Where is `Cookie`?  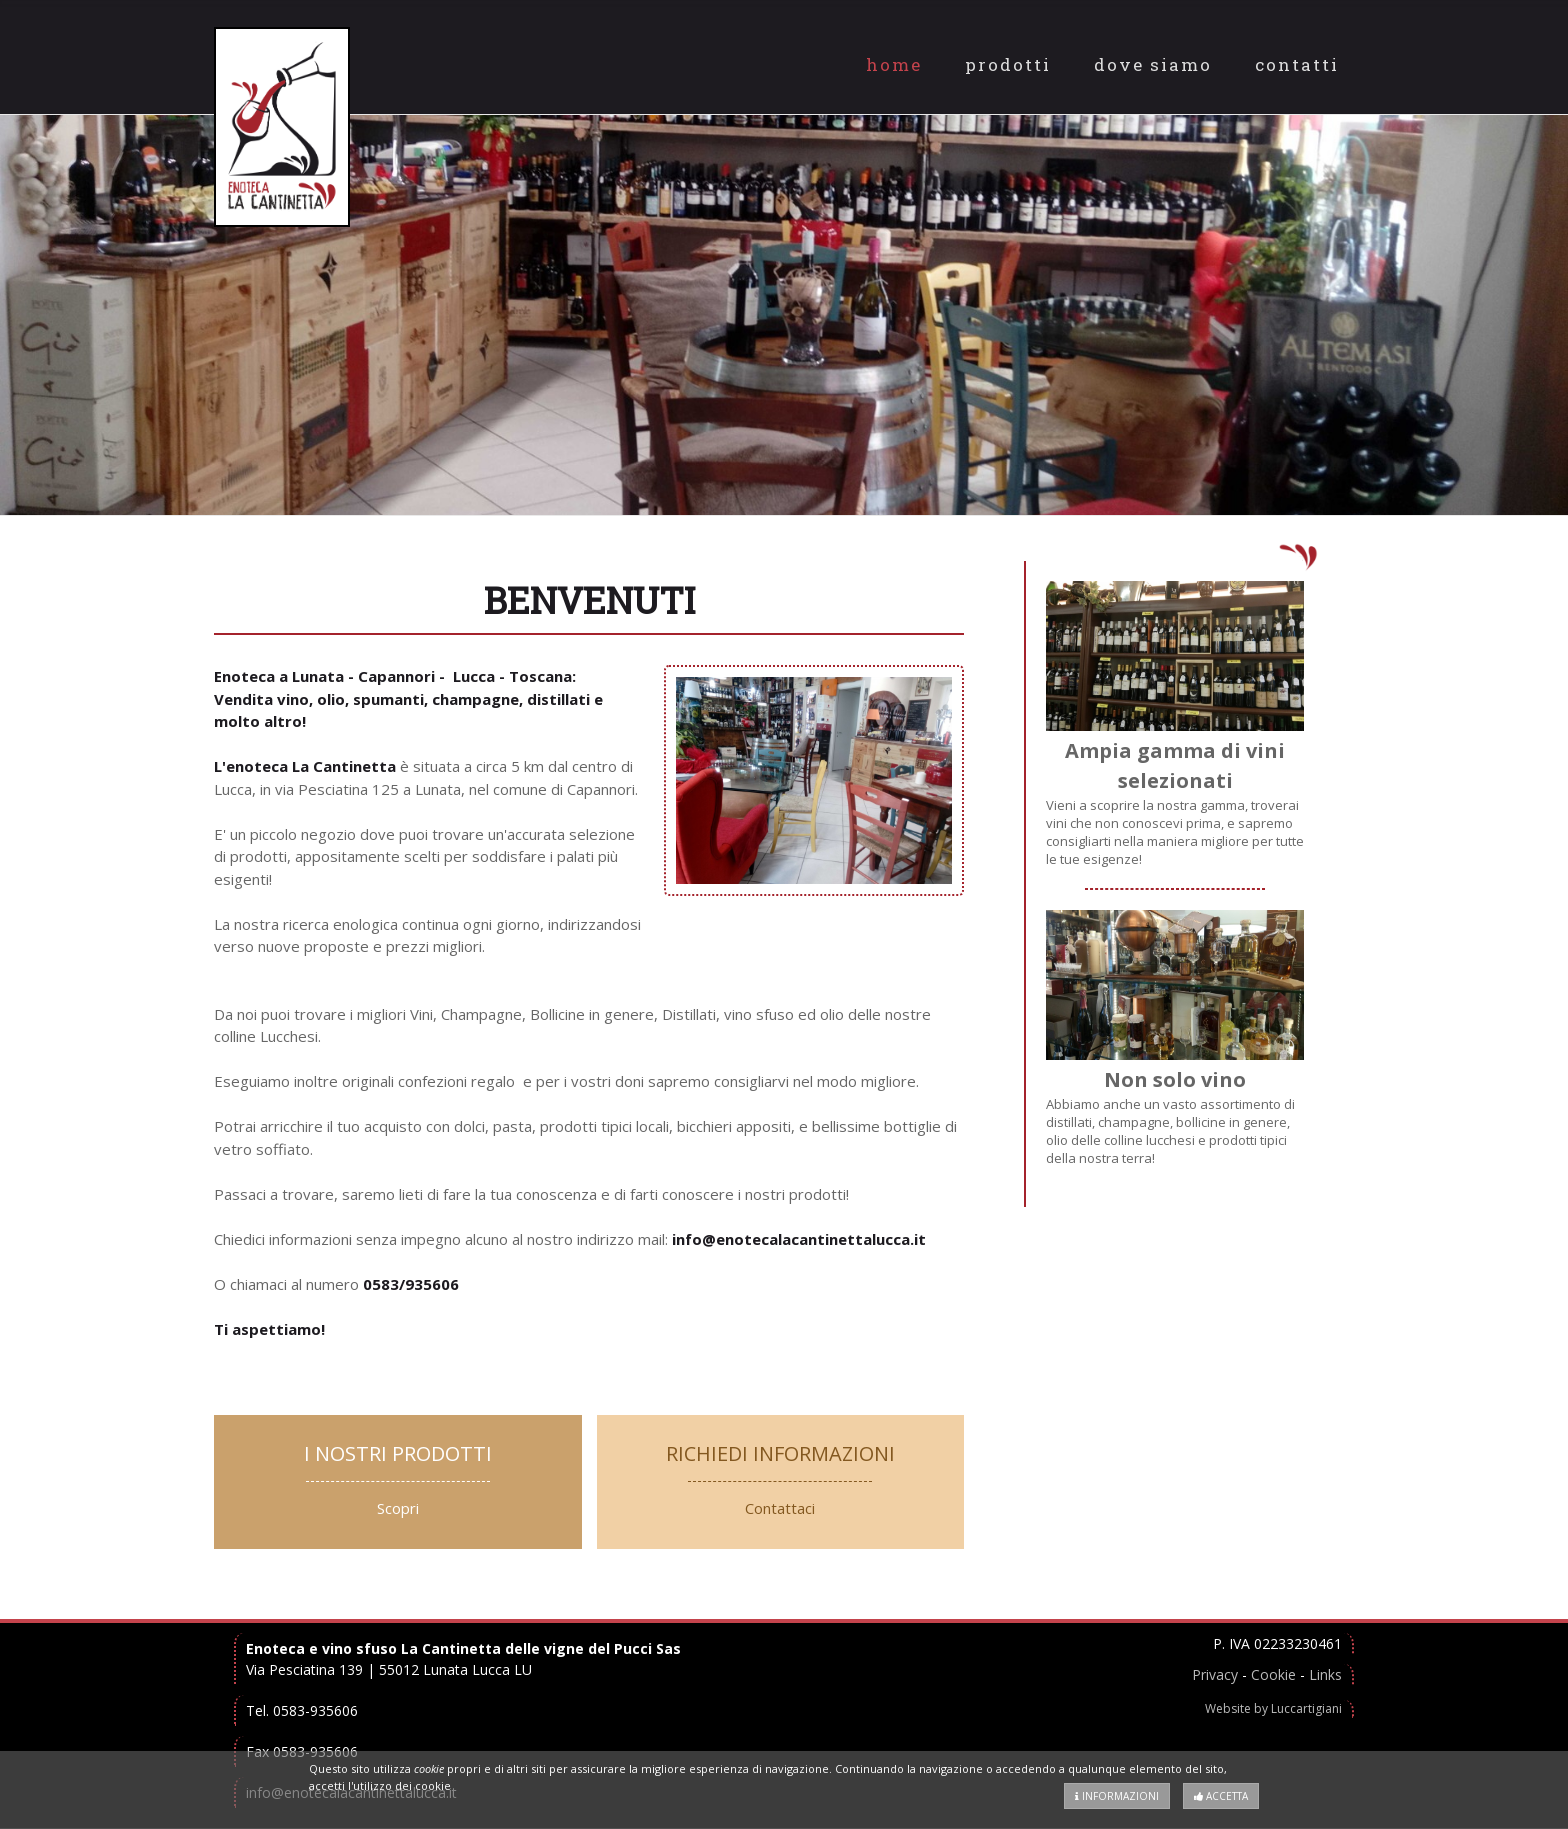 Cookie is located at coordinates (1273, 1674).